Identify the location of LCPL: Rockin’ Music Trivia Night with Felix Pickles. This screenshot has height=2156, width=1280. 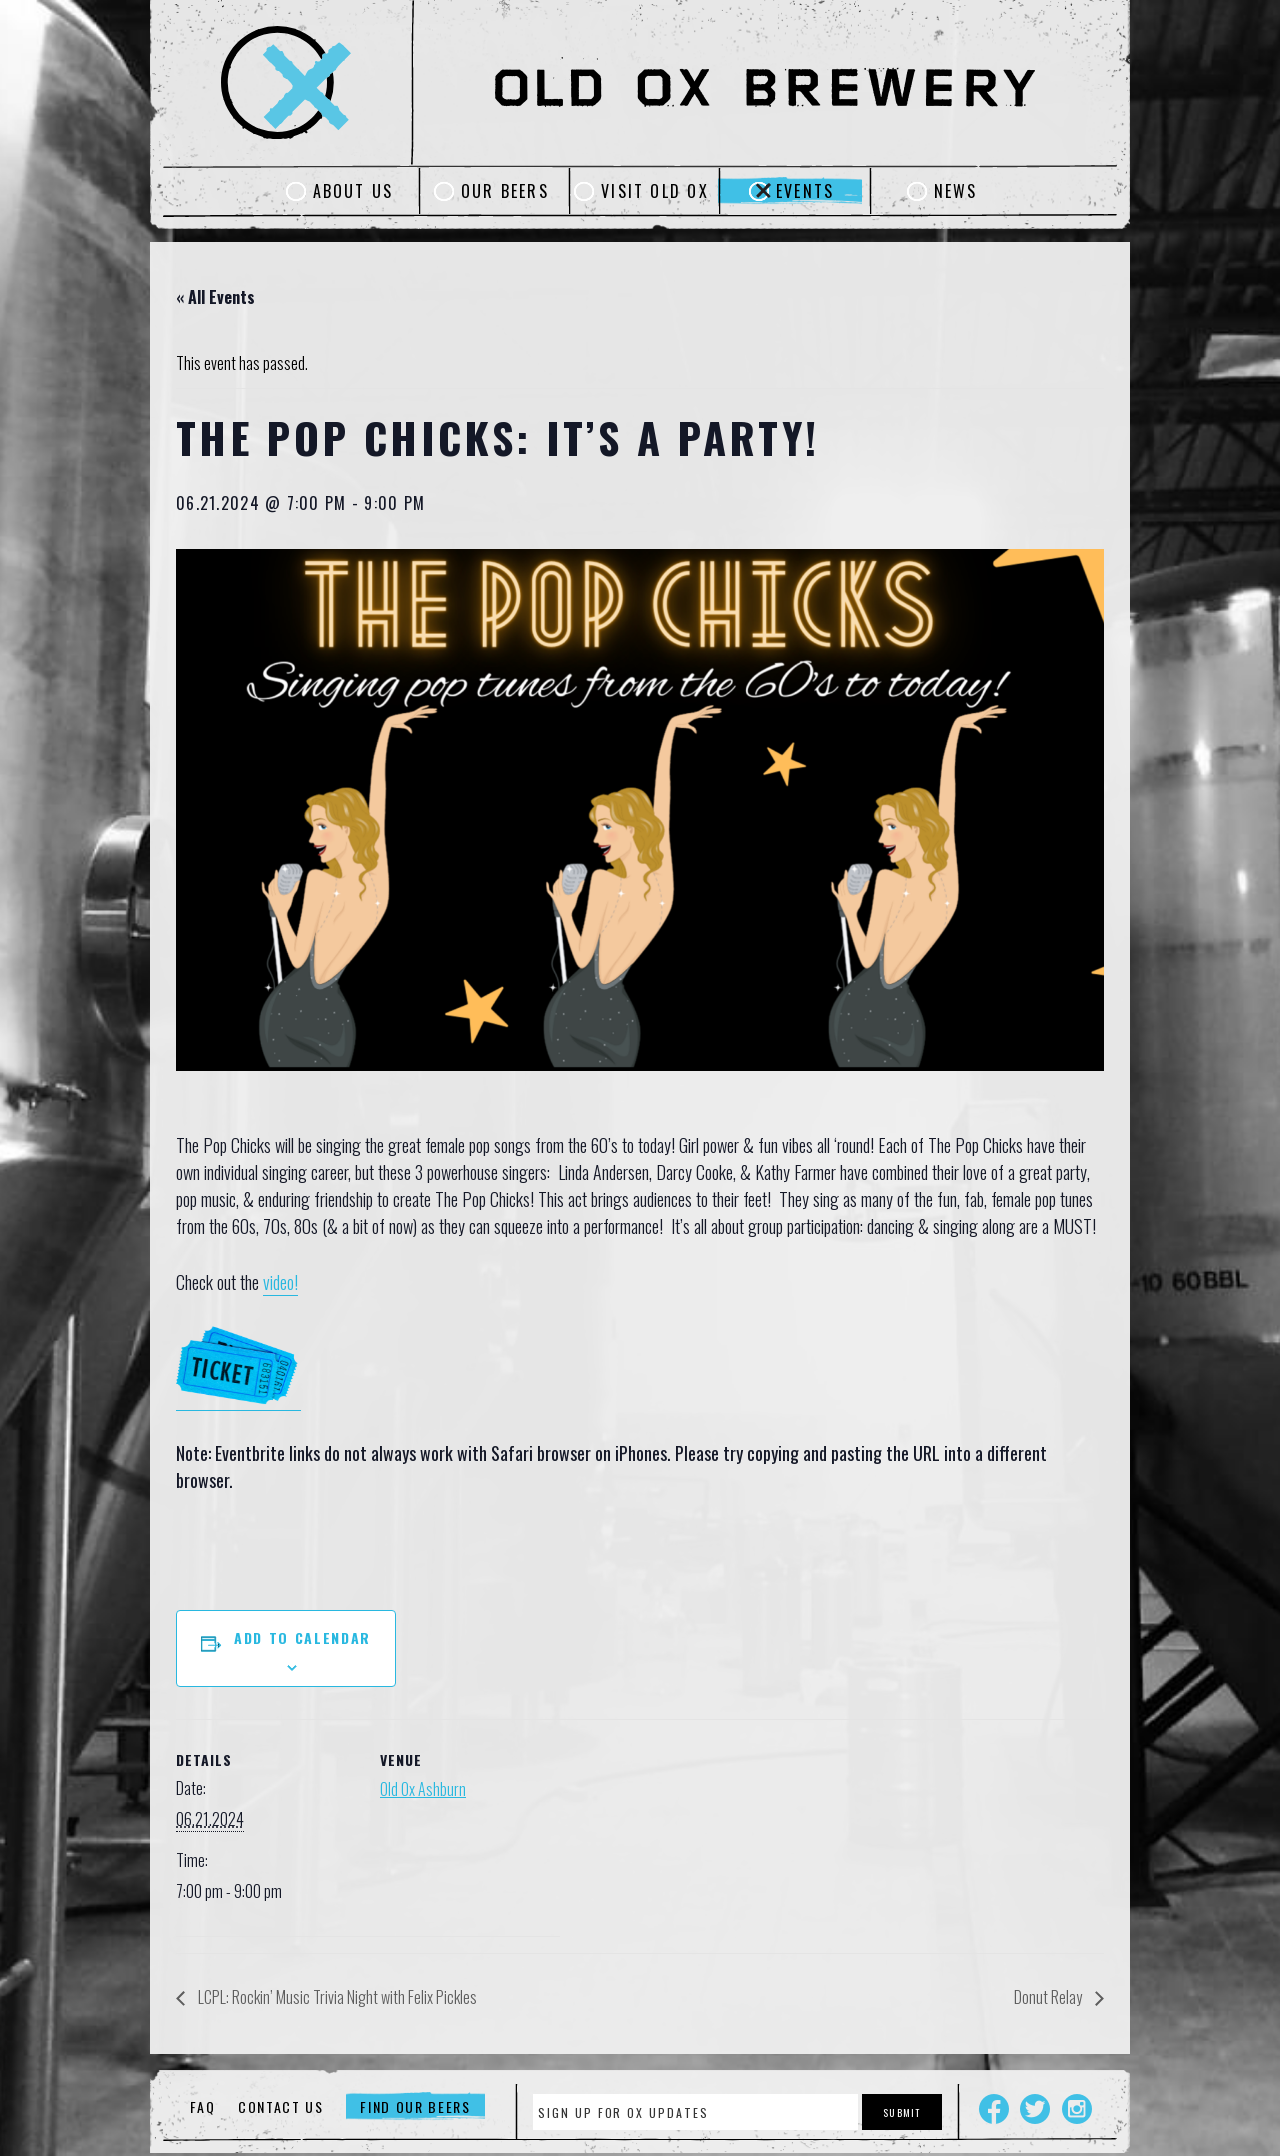
(336, 1997).